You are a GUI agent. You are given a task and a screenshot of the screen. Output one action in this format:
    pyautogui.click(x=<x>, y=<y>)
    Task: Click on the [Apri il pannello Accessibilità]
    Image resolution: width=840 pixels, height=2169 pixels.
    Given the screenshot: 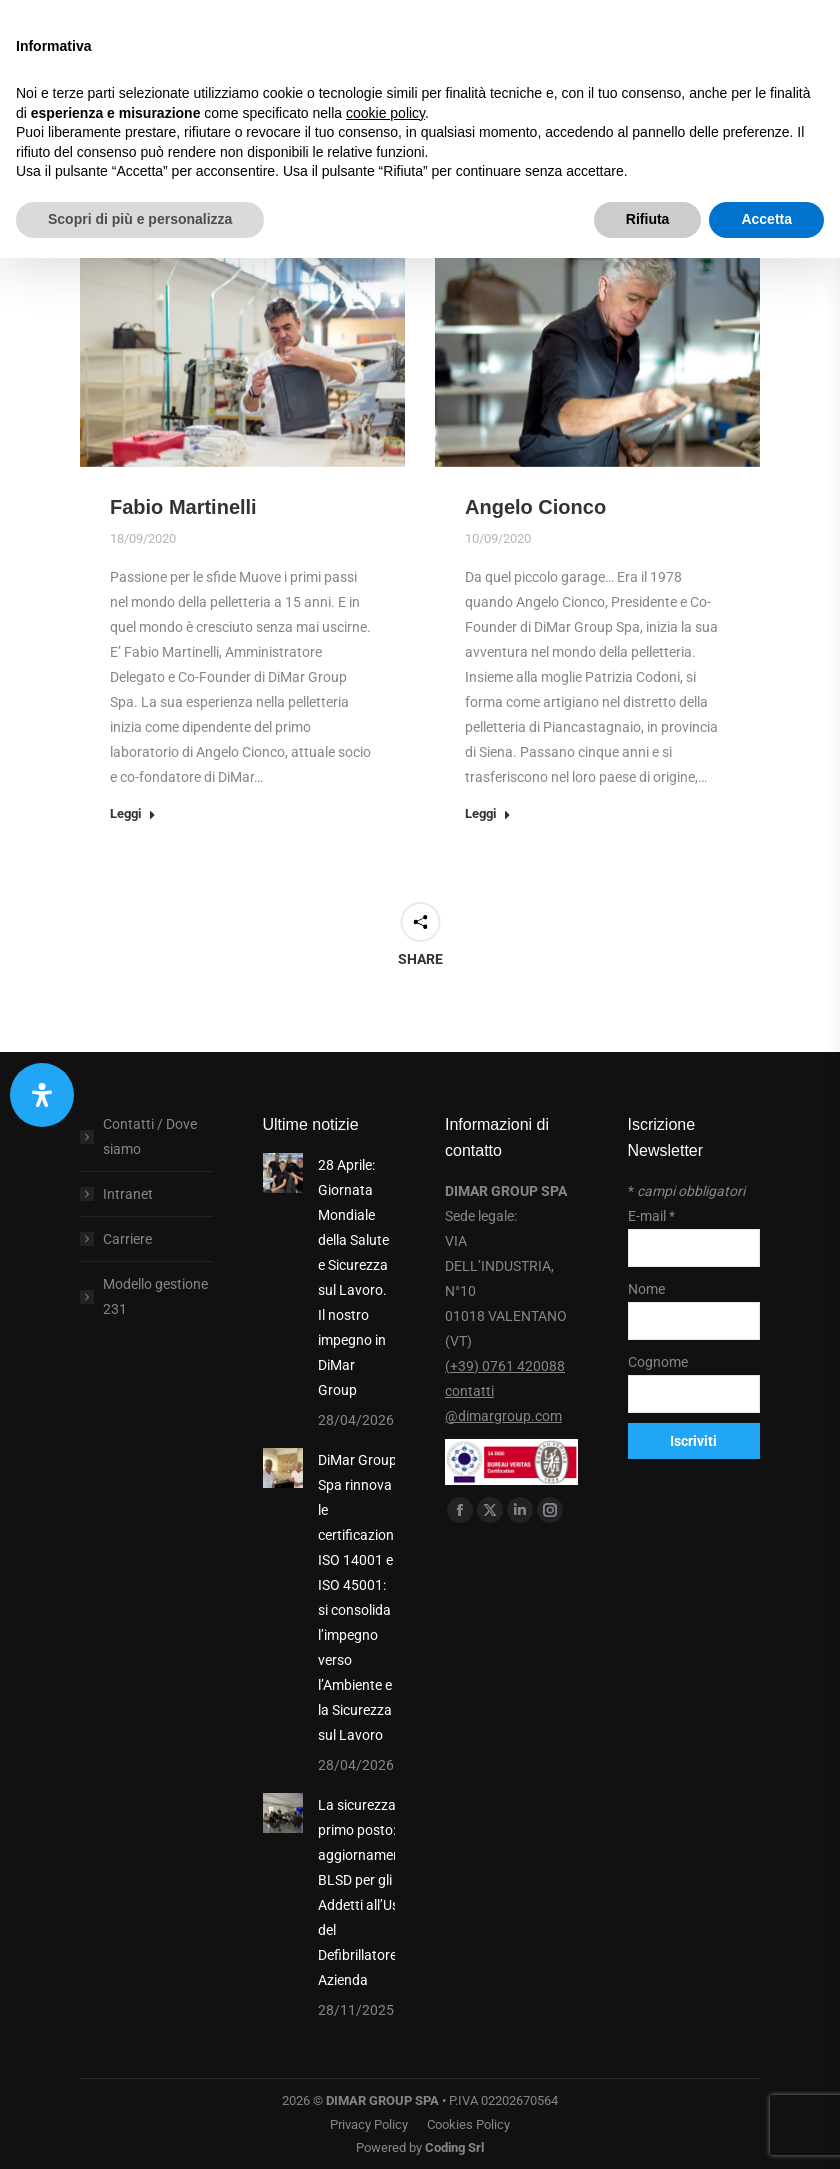 What is the action you would take?
    pyautogui.click(x=42, y=1095)
    